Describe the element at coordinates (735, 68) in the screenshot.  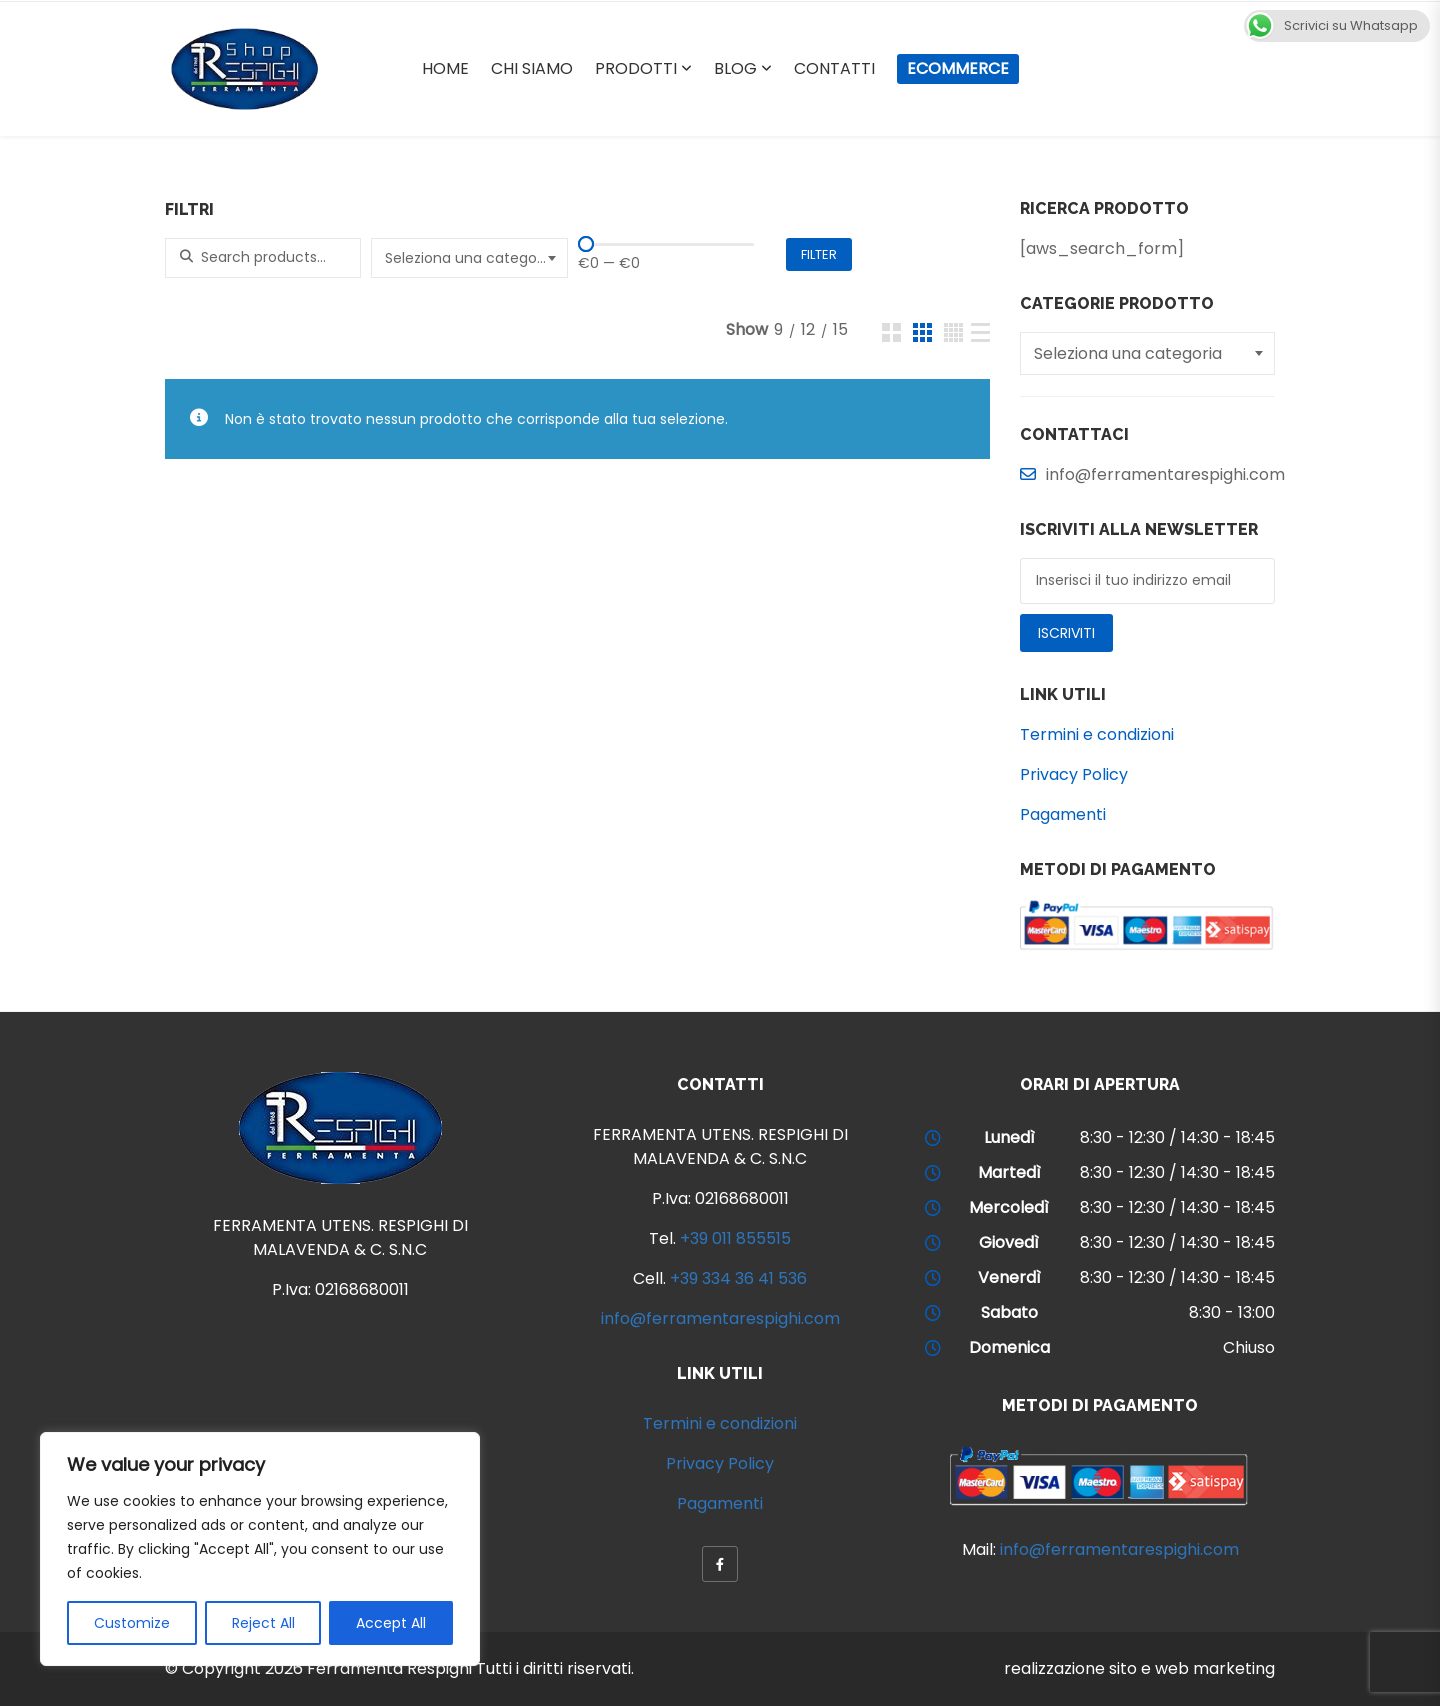
I see `Blog` at that location.